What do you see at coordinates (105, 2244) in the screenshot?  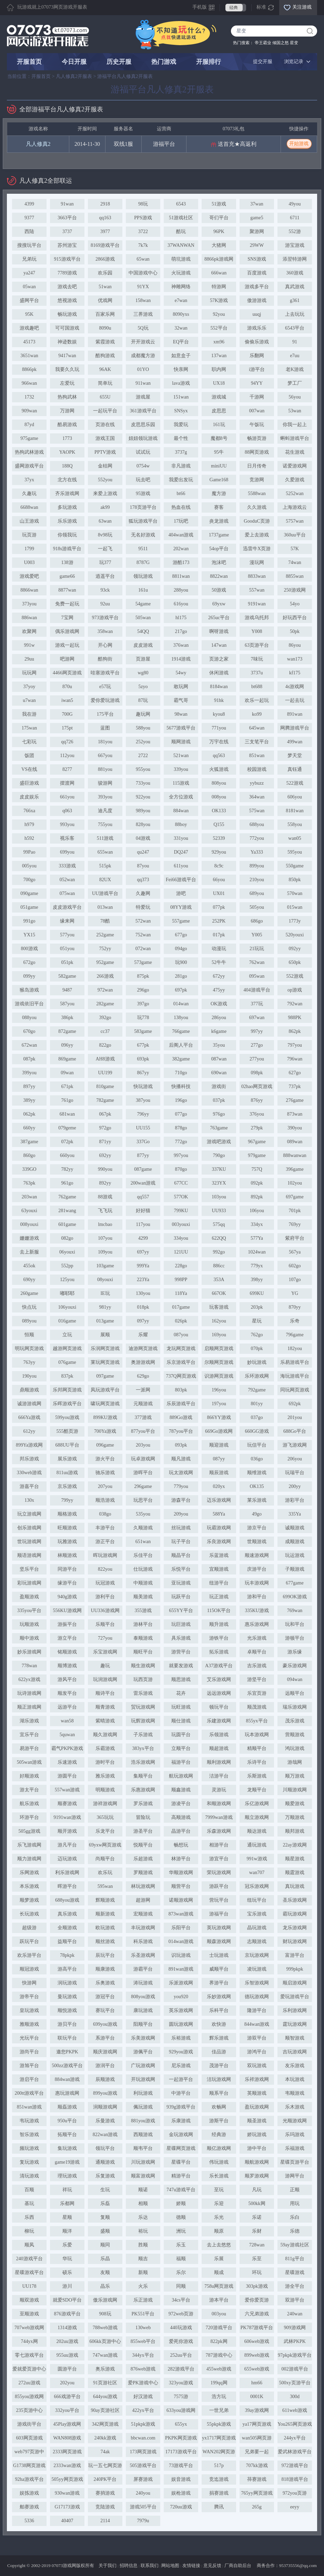 I see `顺同` at bounding box center [105, 2244].